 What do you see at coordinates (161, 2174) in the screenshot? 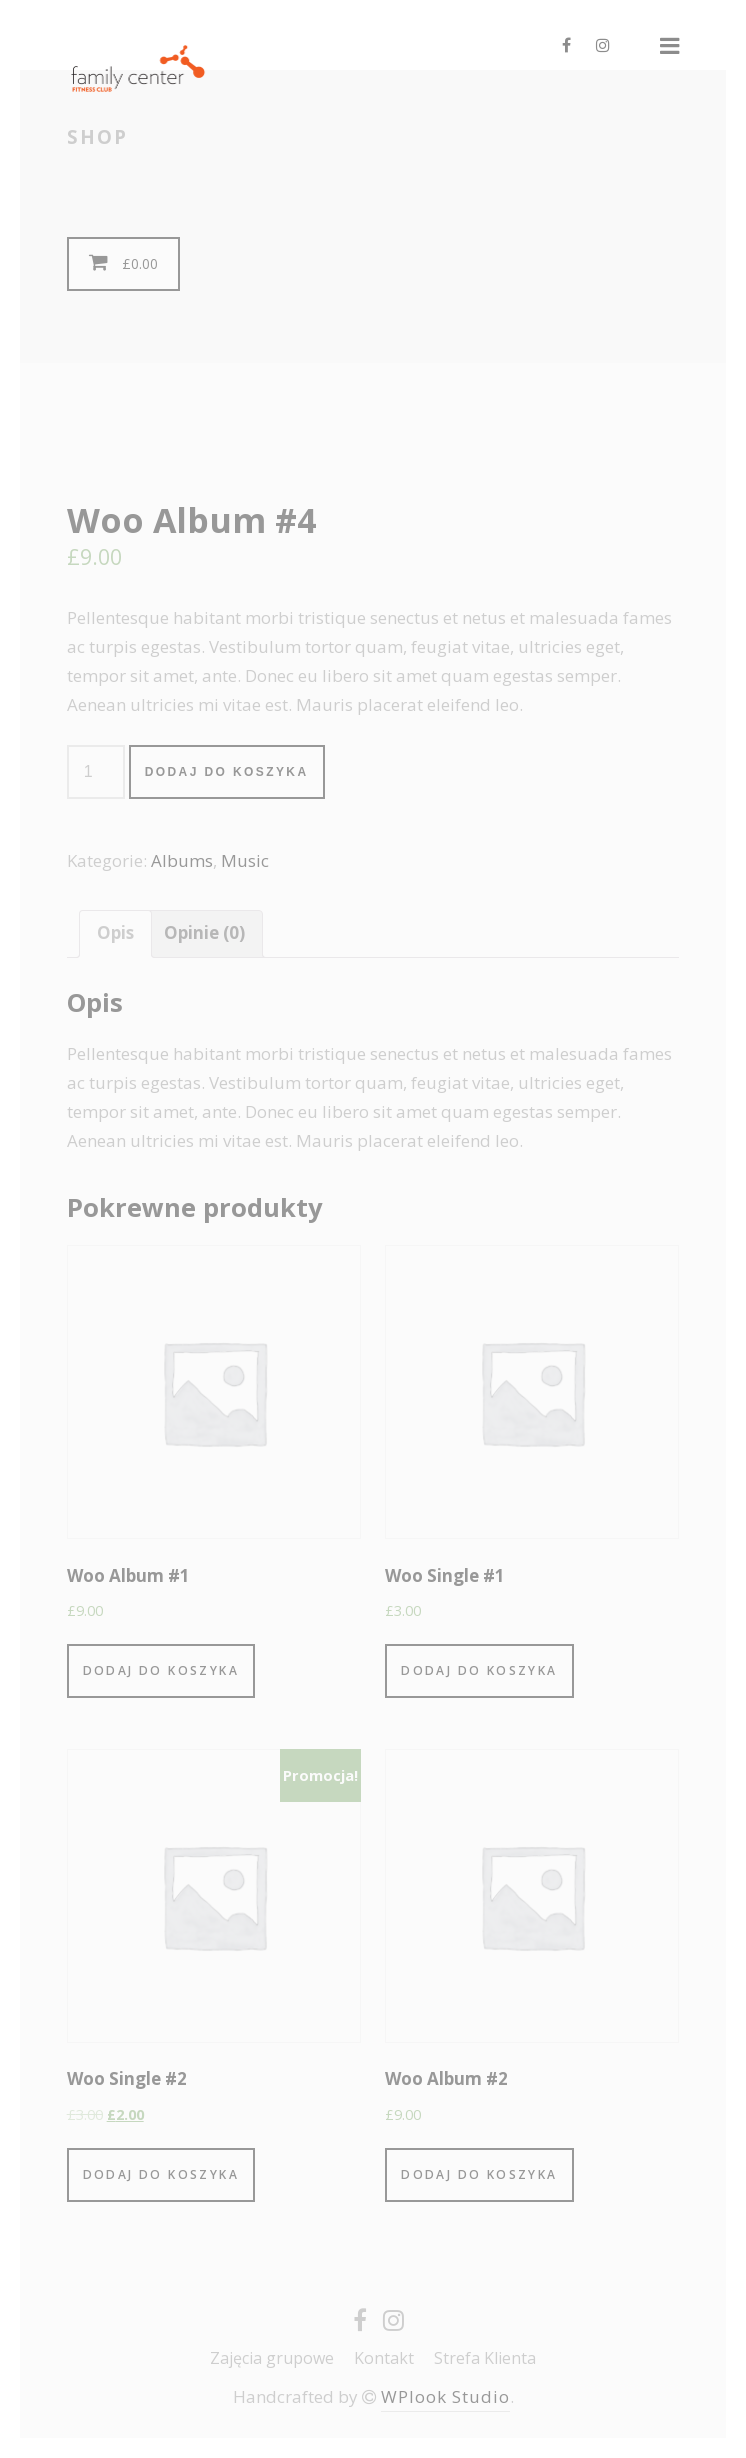
I see `Dodaj do koszyka [Dodaj “Woo Single #2” do koszyka]` at bounding box center [161, 2174].